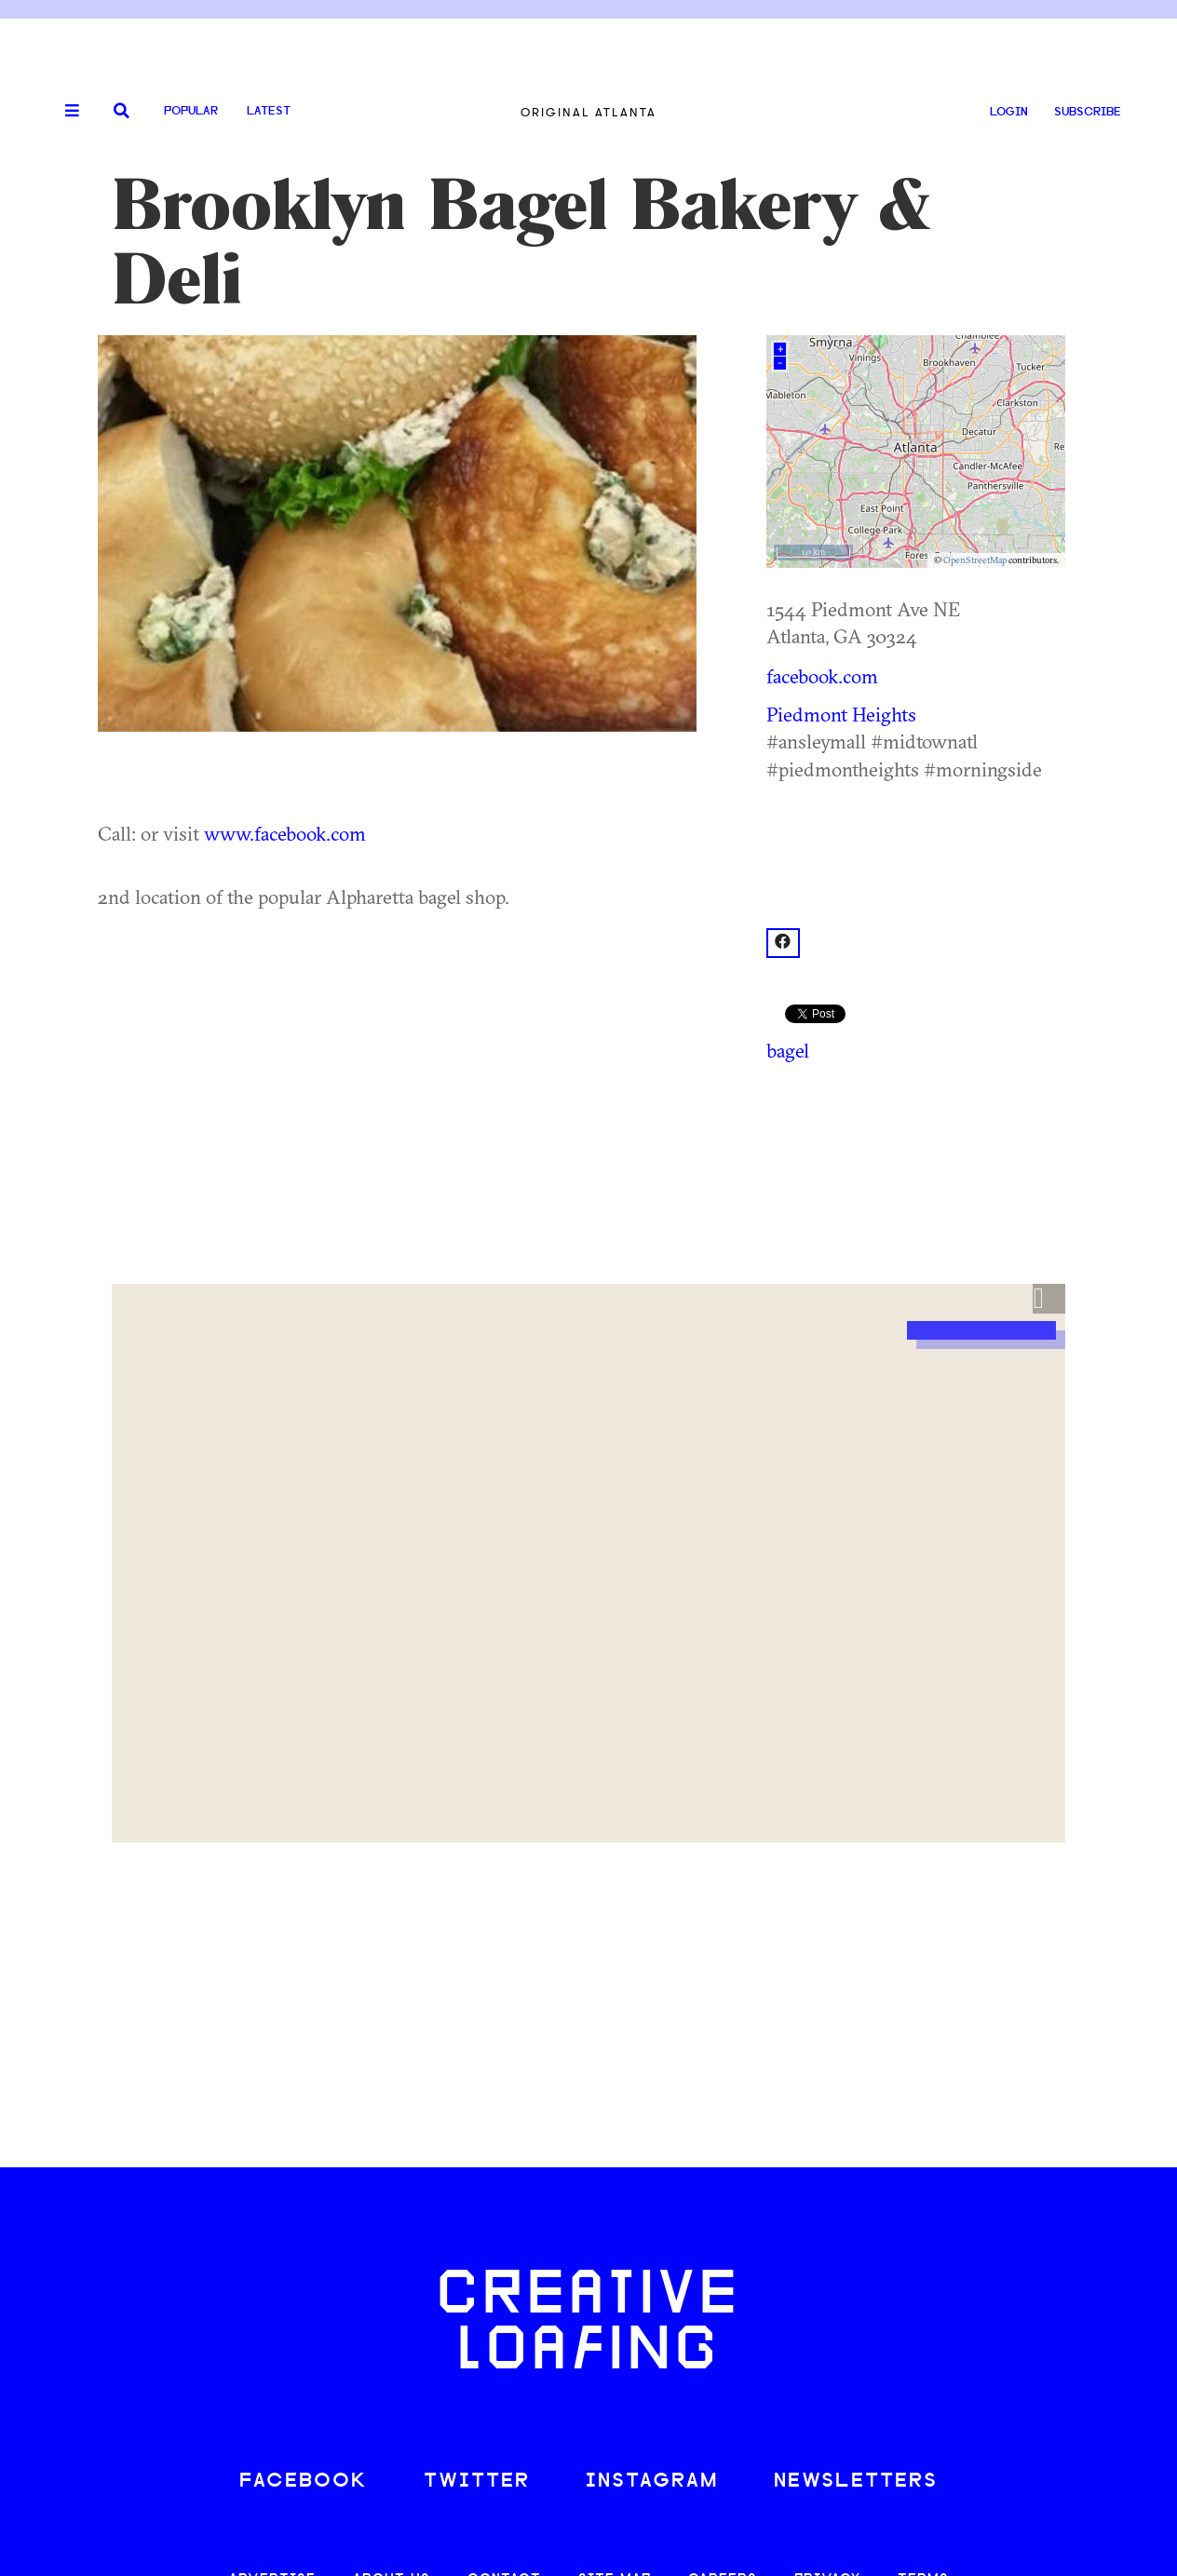  I want to click on Popular, so click(191, 111).